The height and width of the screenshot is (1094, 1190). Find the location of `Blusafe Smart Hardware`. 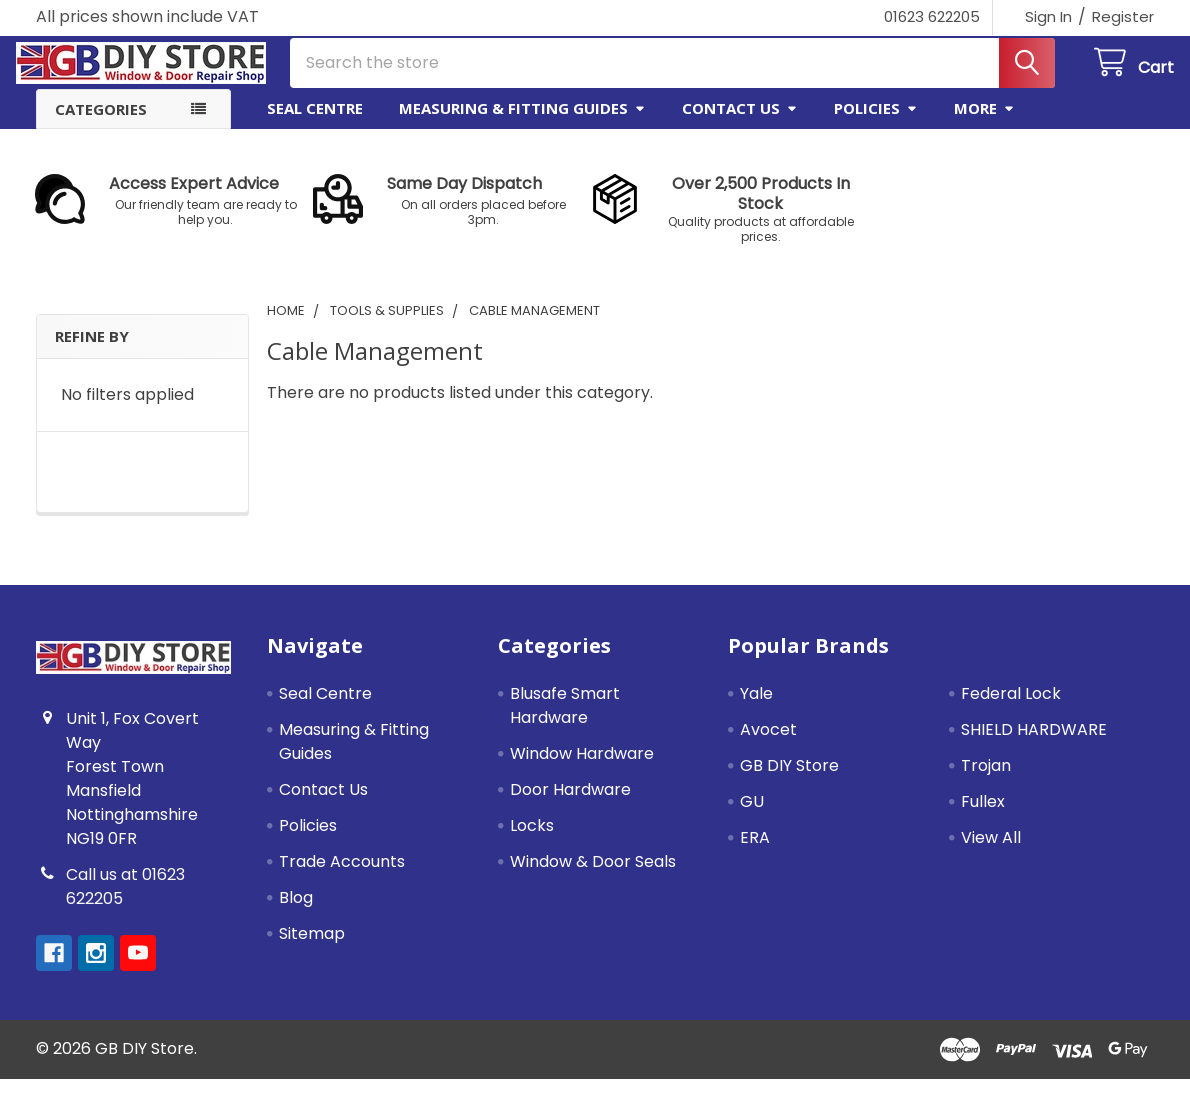

Blusafe Smart Hardware is located at coordinates (565, 720).